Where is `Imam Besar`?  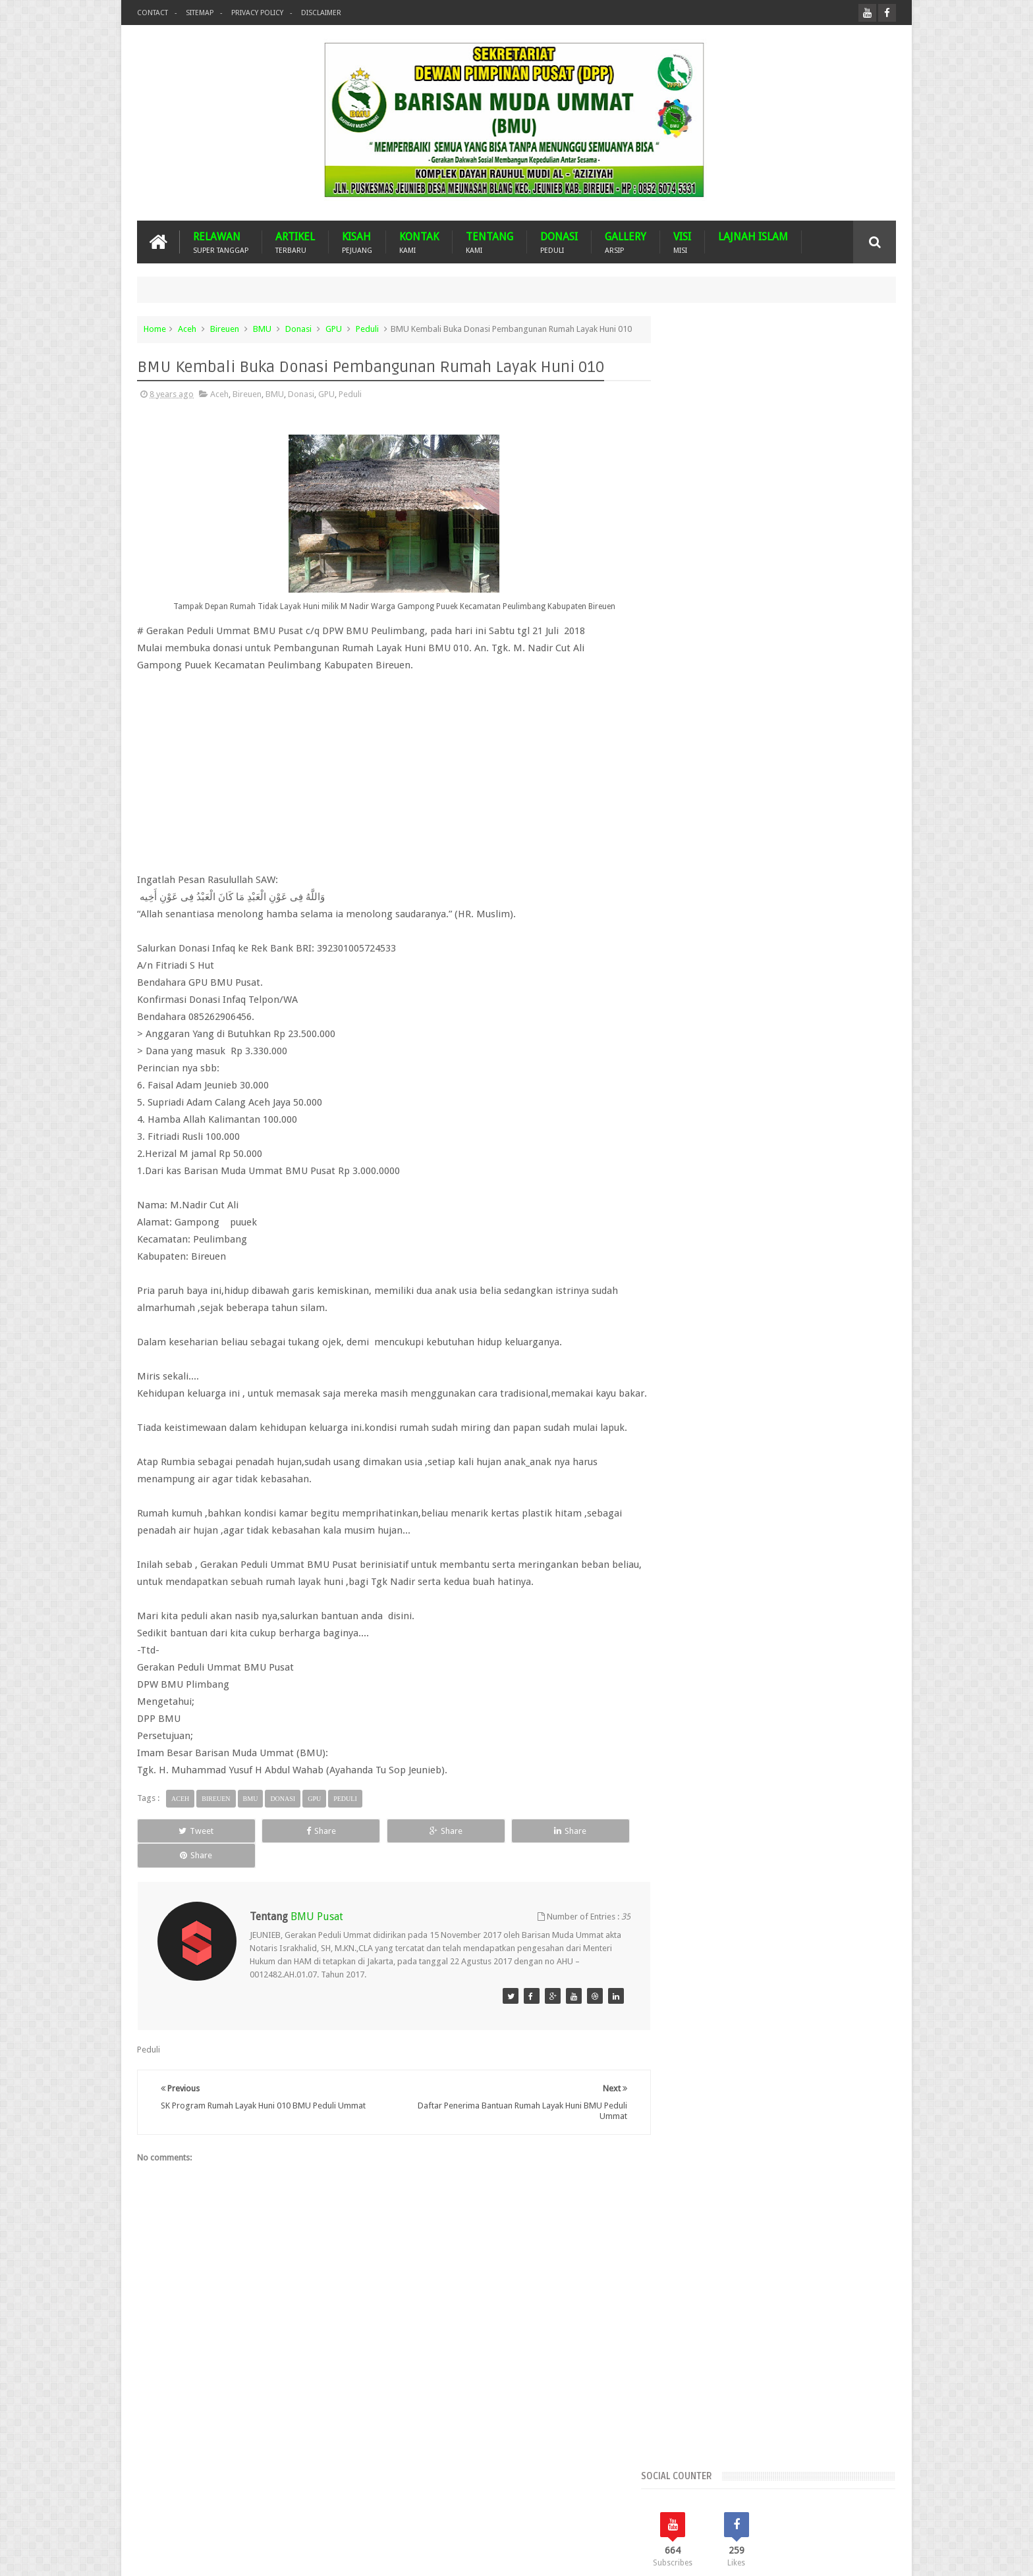
Imam Besar is located at coordinates (796, 1068).